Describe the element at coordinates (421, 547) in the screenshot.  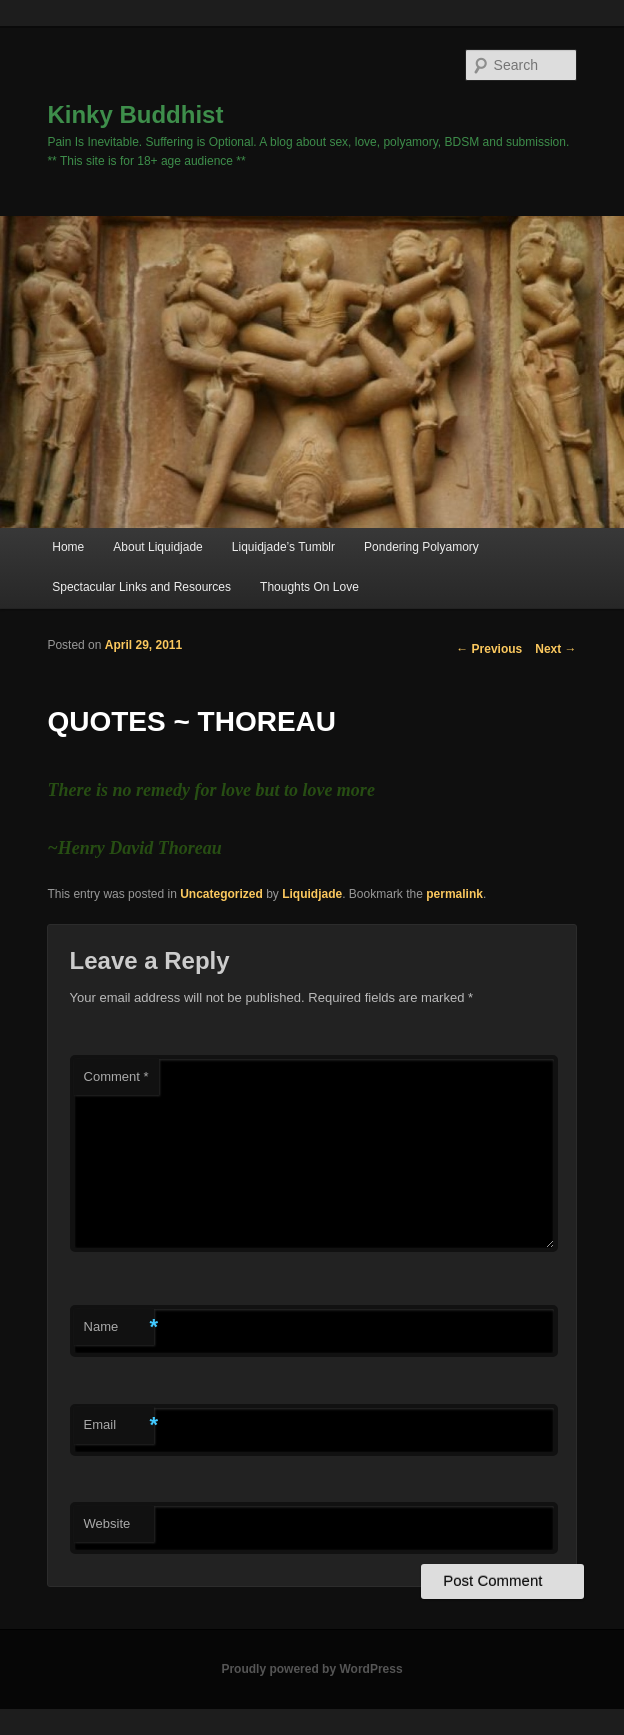
I see `Pondering Polyamory` at that location.